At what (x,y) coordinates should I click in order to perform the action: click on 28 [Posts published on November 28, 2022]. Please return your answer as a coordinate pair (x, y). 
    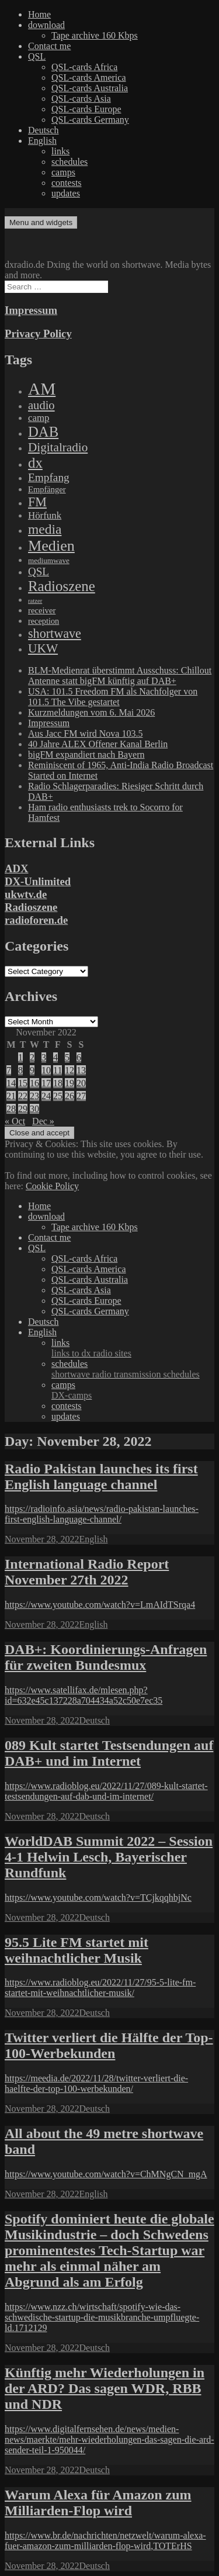
    Looking at the image, I should click on (11, 1109).